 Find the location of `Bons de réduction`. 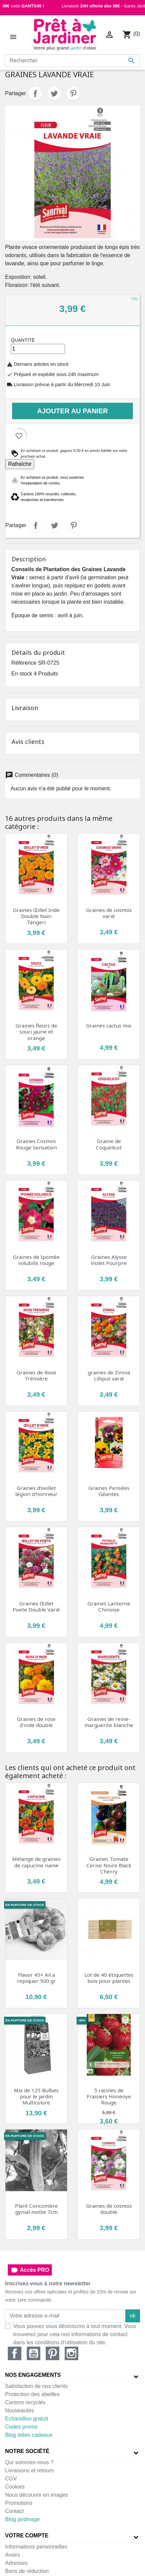

Bons de réduction is located at coordinates (27, 2571).